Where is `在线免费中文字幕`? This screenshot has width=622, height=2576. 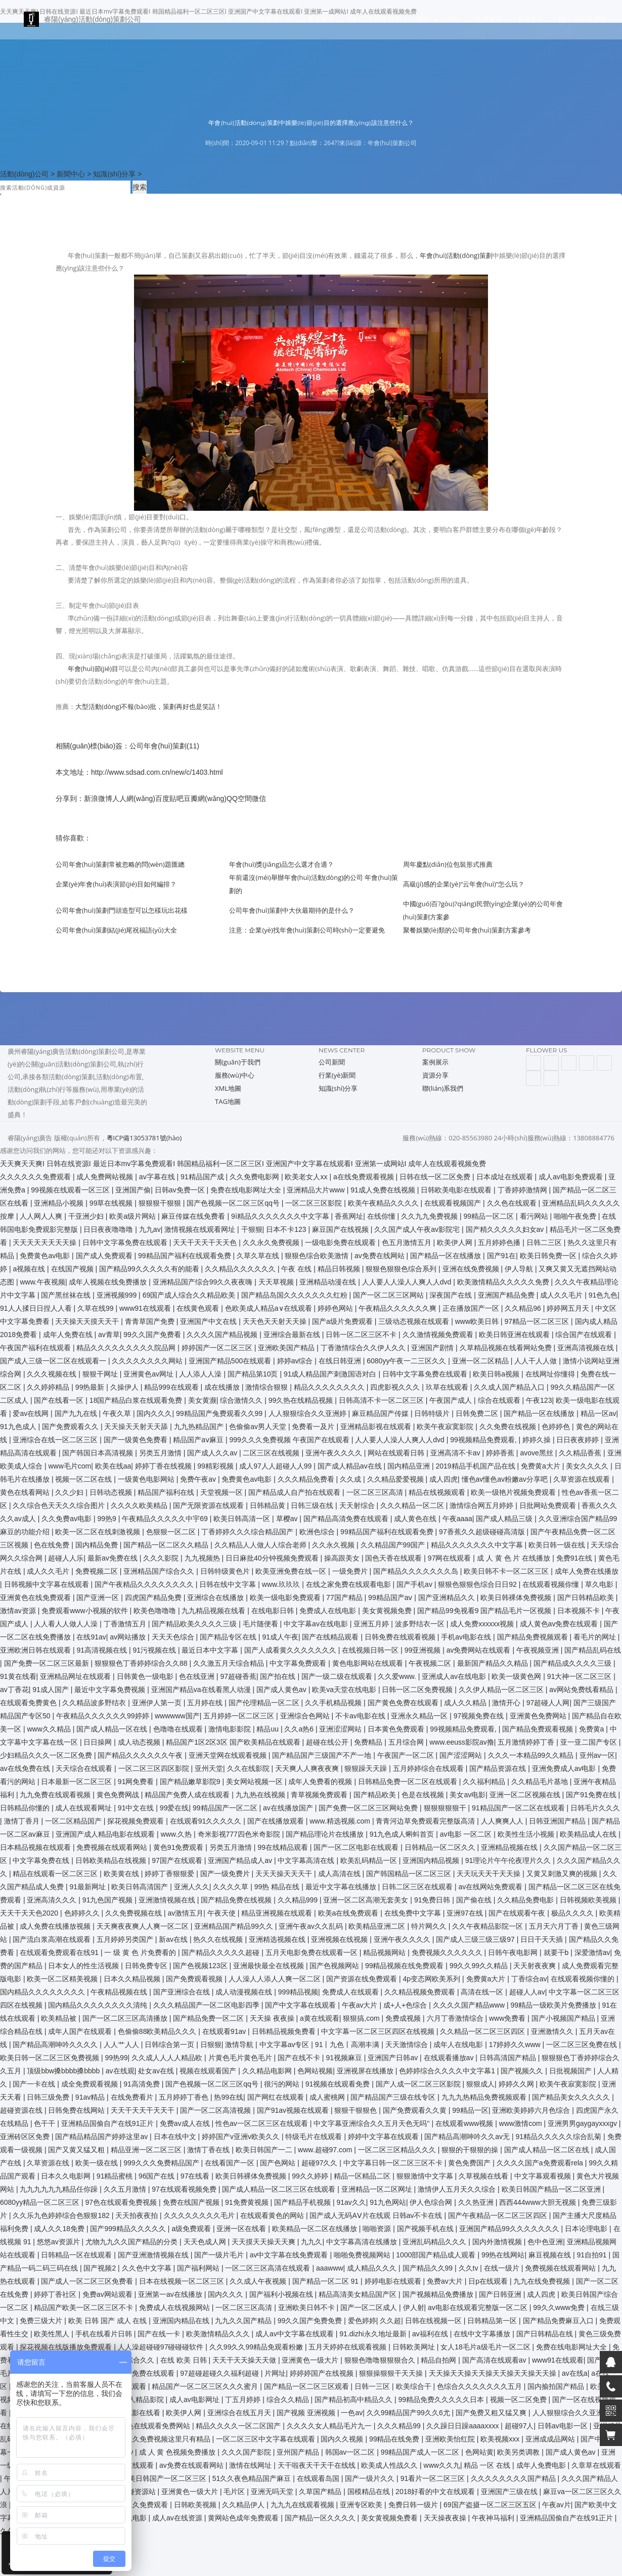 在线免费中文字幕 is located at coordinates (413, 1913).